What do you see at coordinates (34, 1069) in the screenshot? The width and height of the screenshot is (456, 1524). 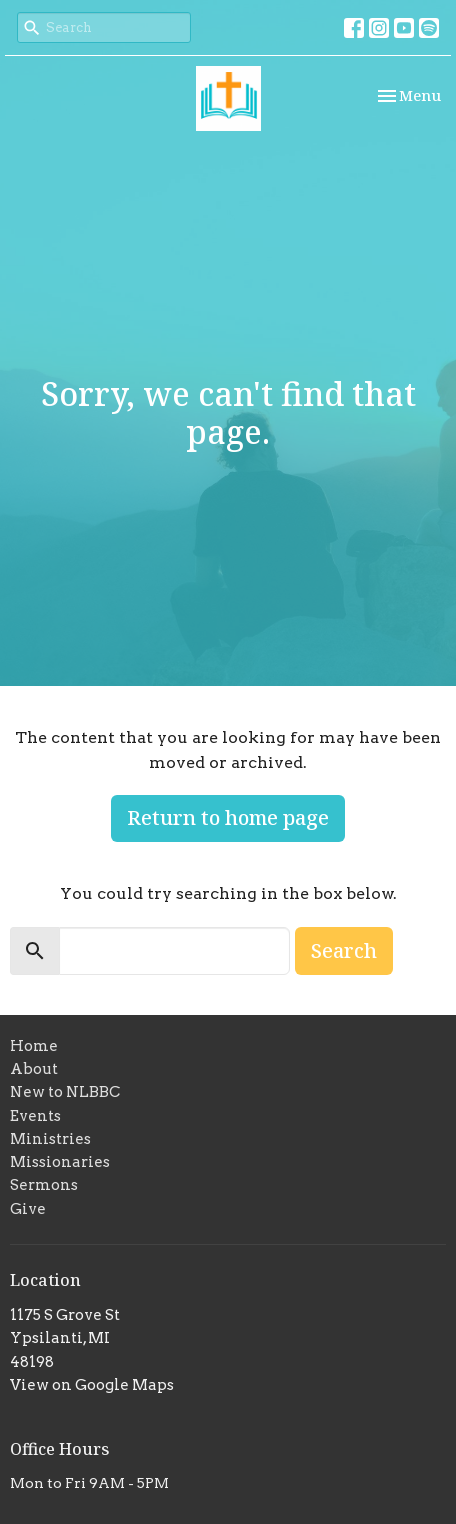 I see `About` at bounding box center [34, 1069].